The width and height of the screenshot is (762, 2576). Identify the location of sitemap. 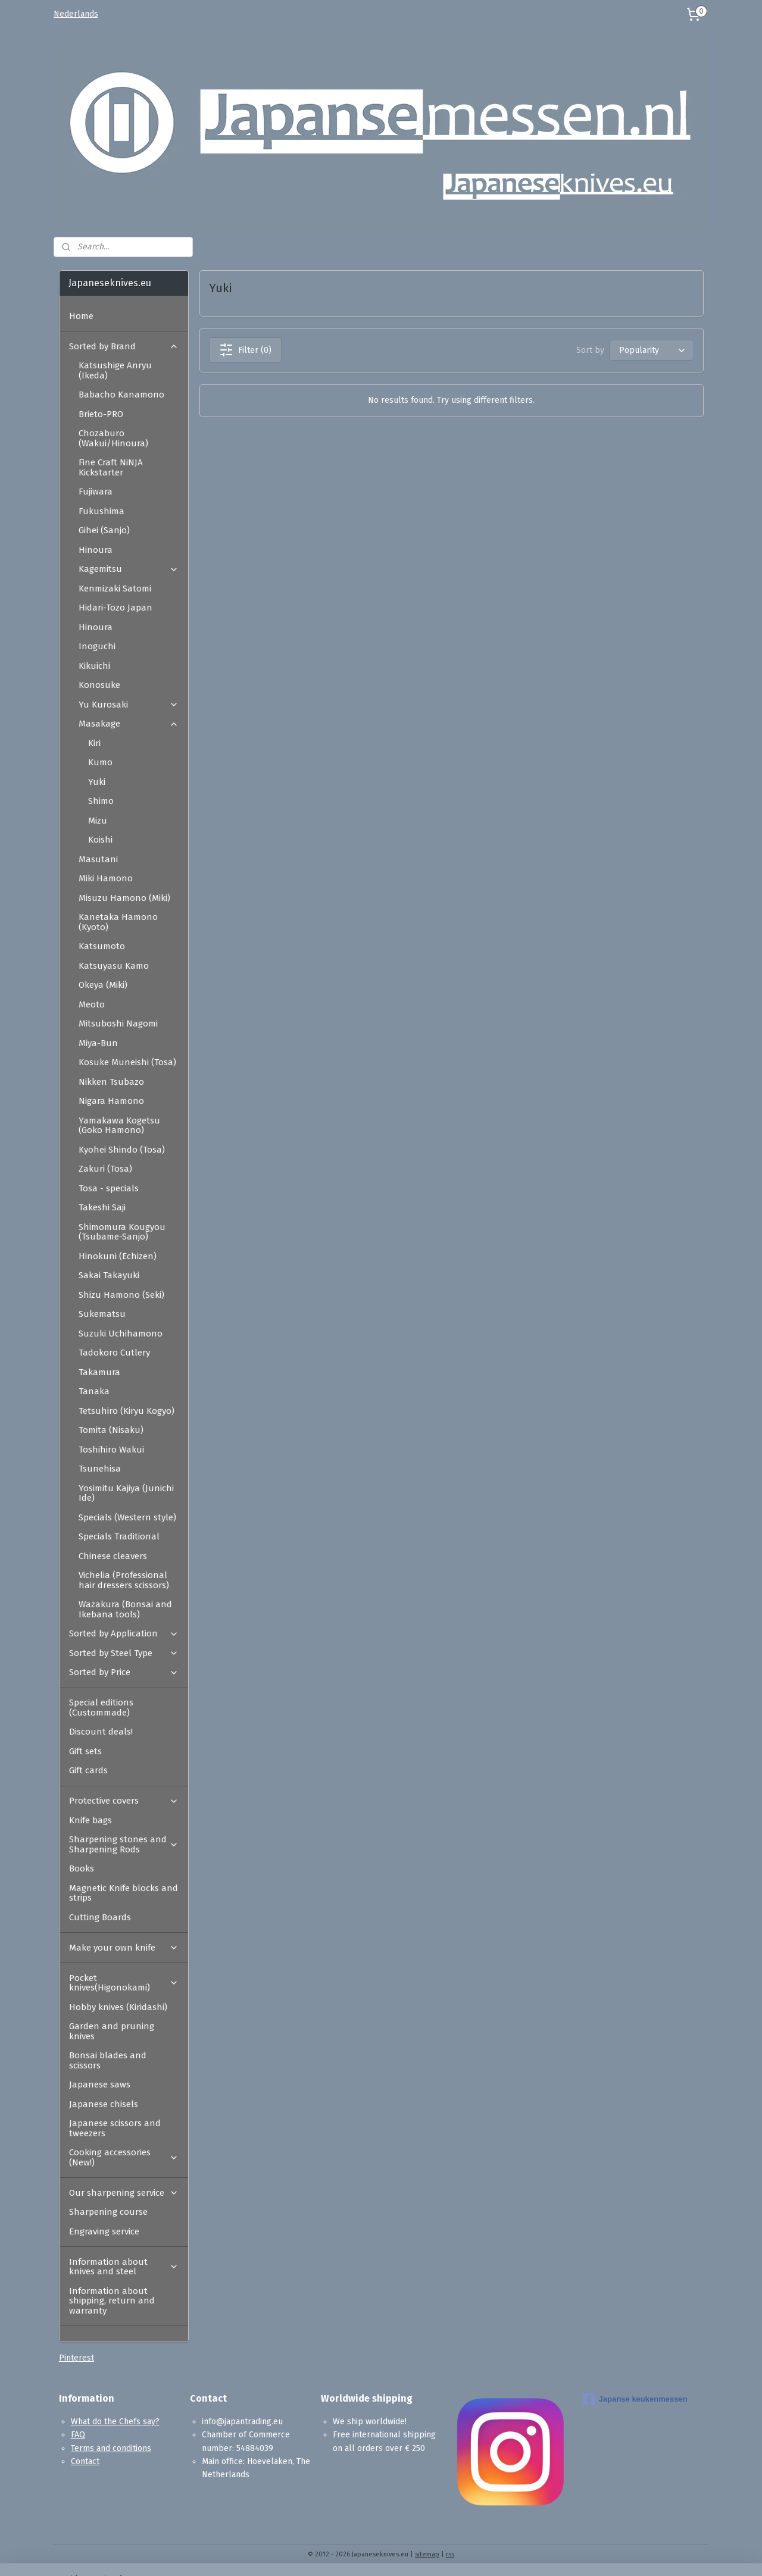
(427, 2554).